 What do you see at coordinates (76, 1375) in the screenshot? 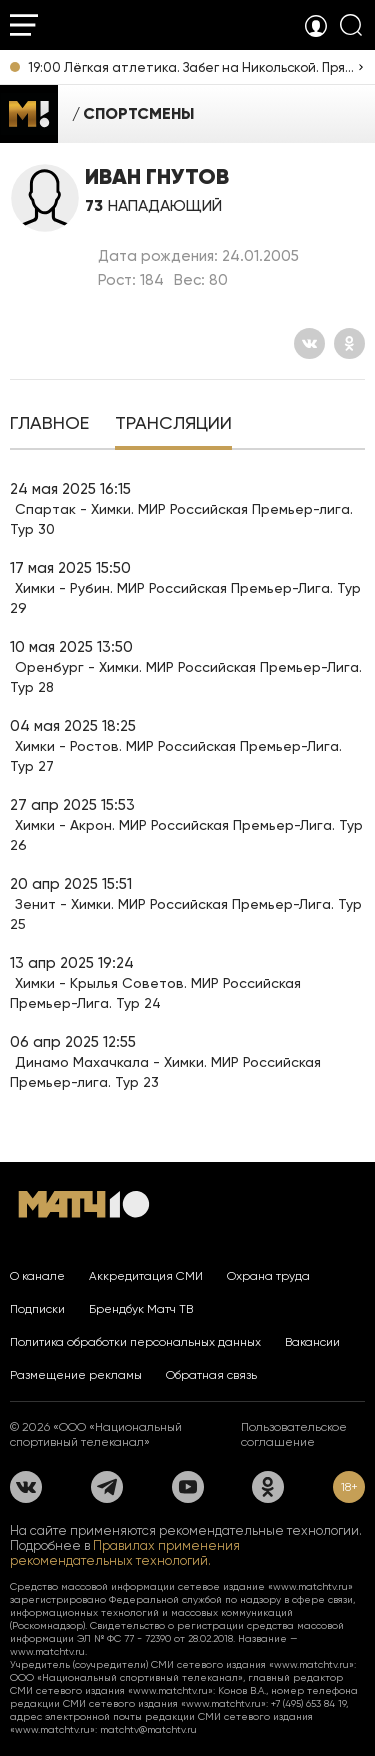
I see `Размещение рекламы` at bounding box center [76, 1375].